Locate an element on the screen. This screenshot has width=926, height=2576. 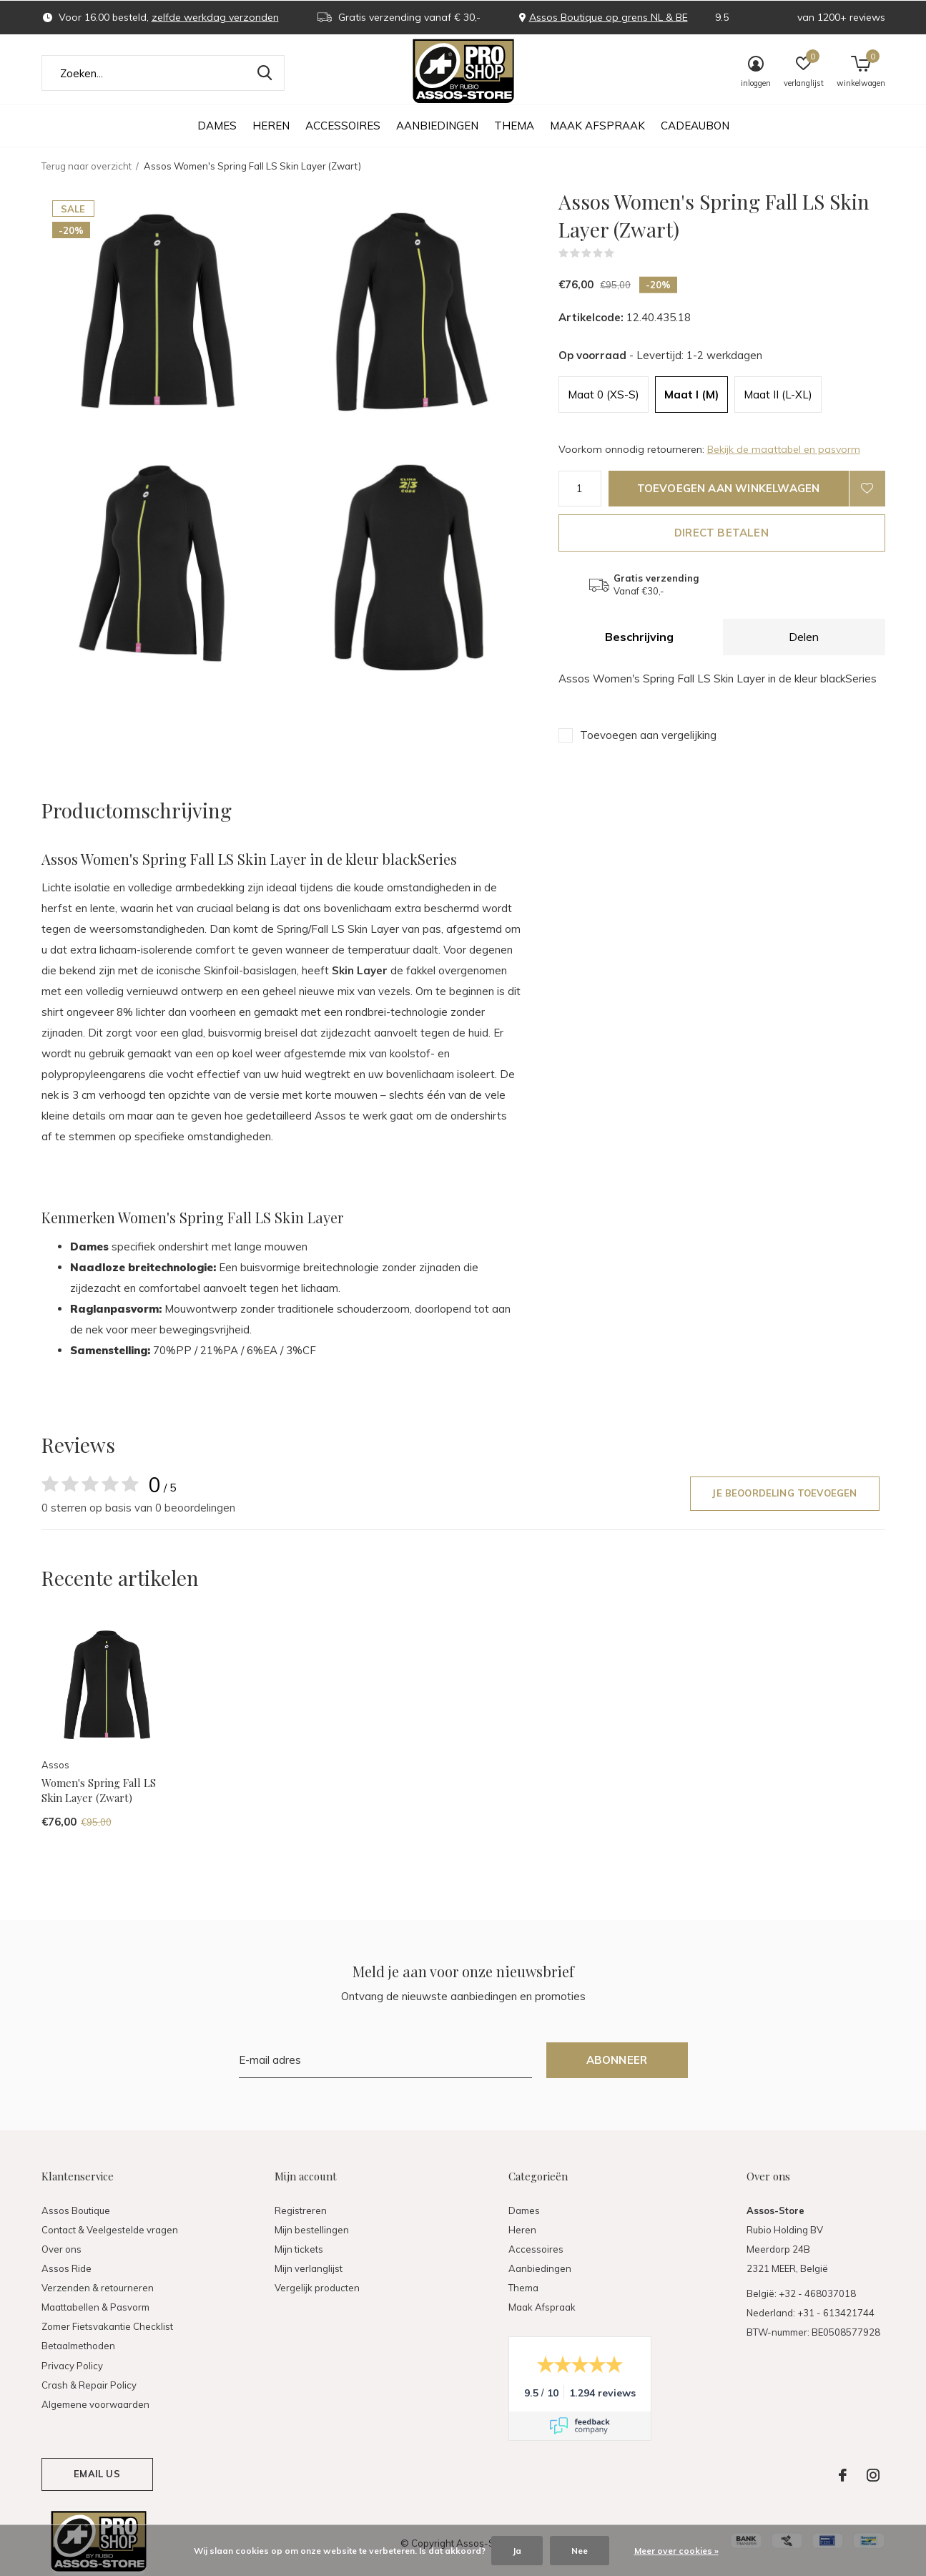
Terug naar overzicht is located at coordinates (86, 166).